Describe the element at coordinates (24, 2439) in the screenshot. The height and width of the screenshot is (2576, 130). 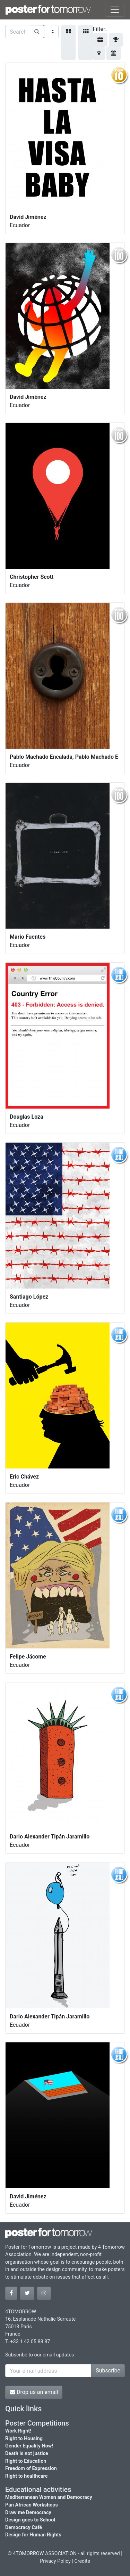
I see `Right to Housing` at that location.